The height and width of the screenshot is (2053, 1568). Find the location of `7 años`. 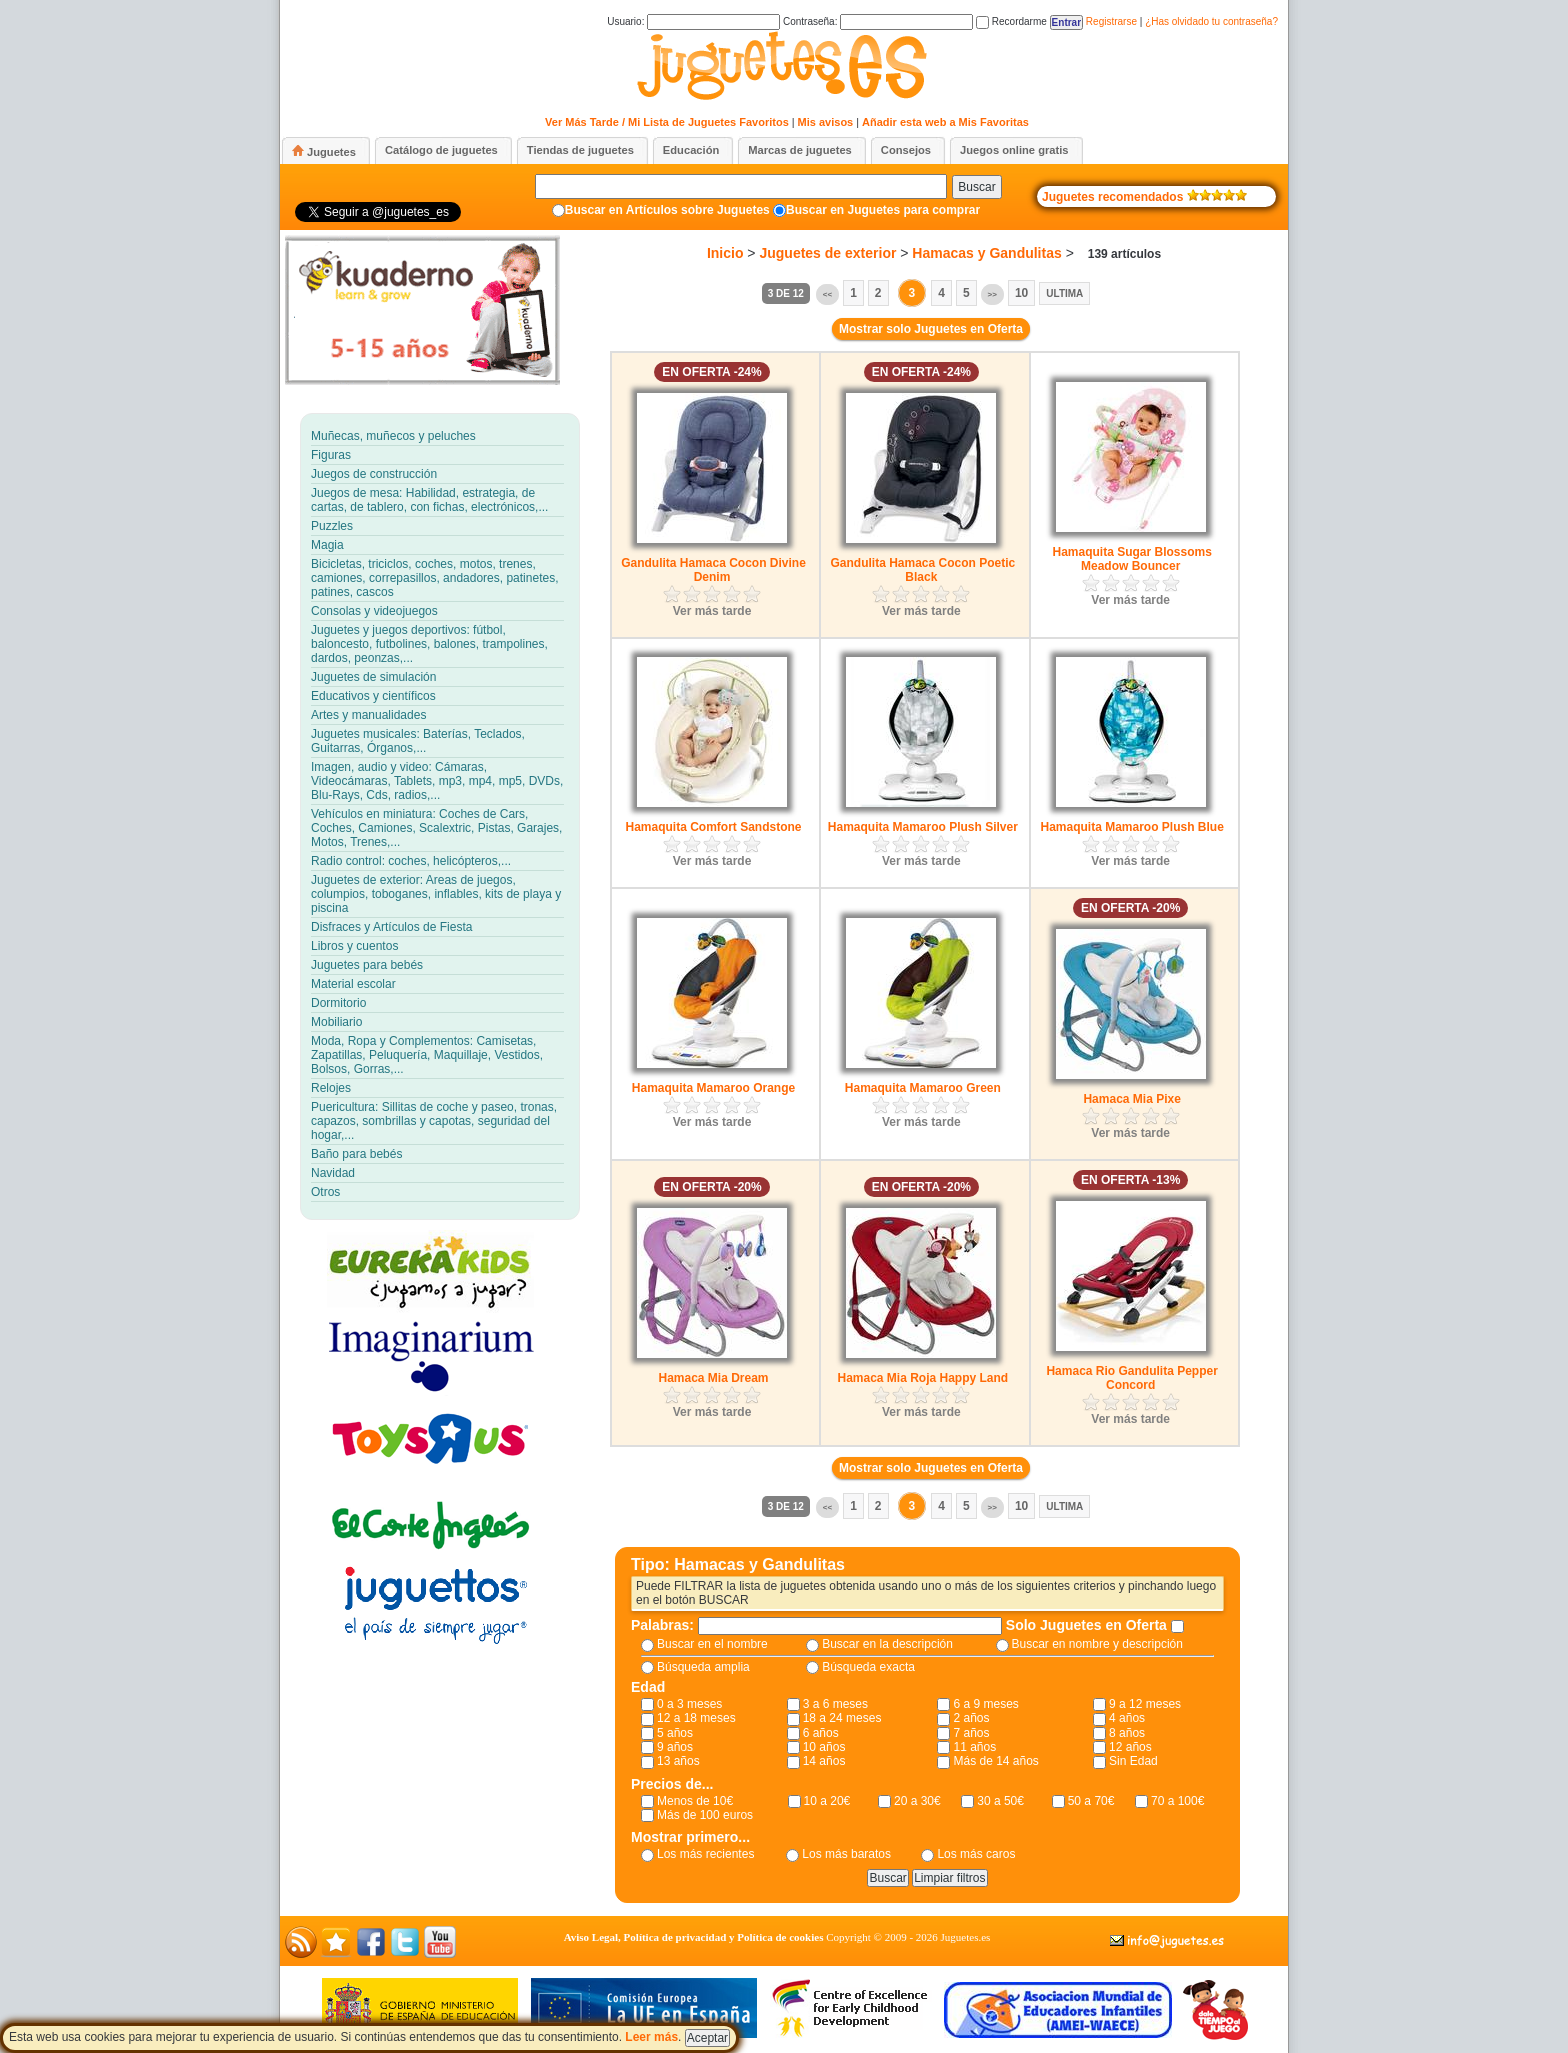

7 años is located at coordinates (971, 1733).